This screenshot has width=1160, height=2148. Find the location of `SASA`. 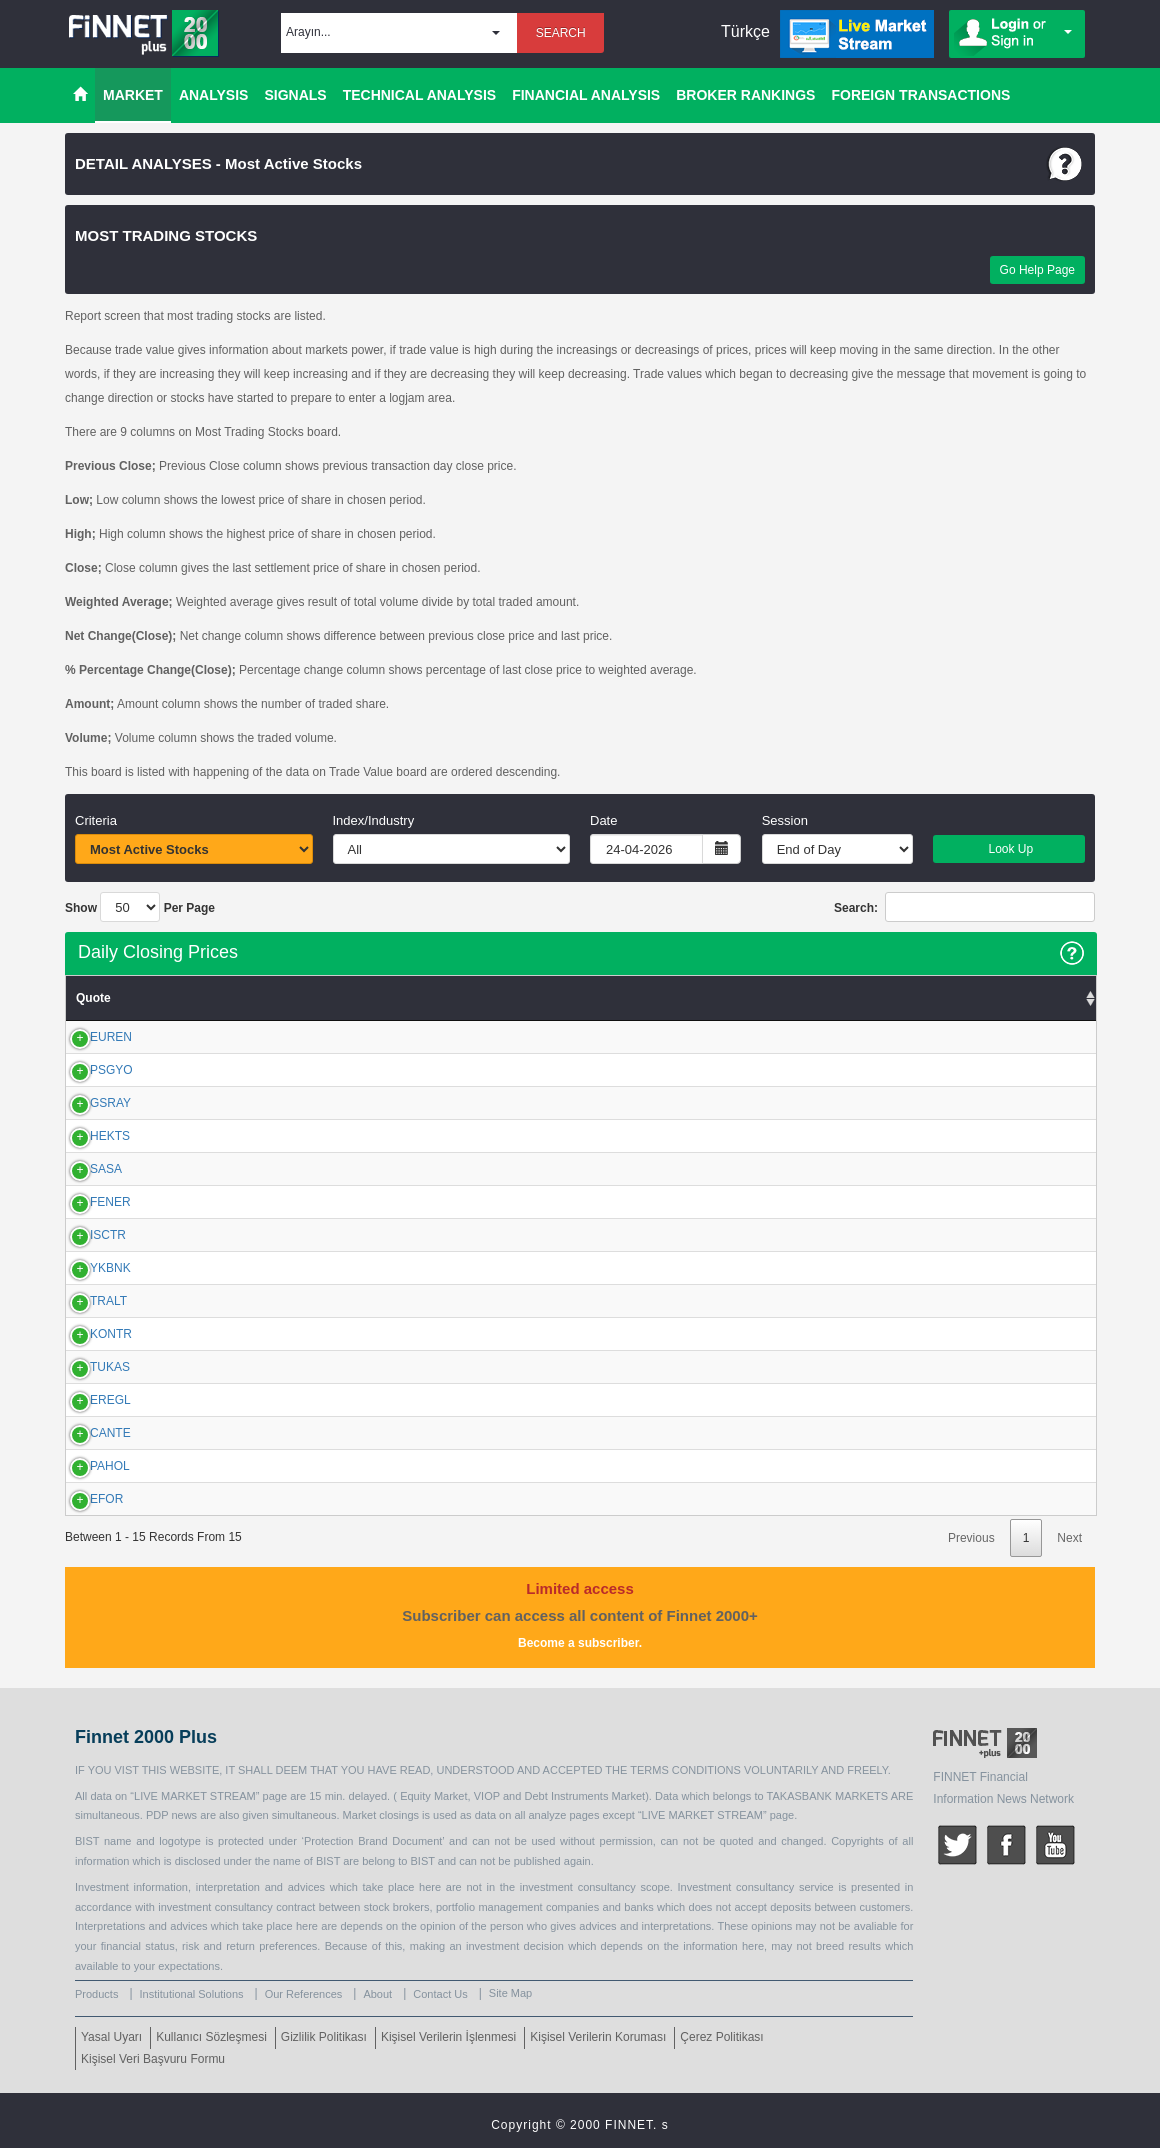

SASA is located at coordinates (84, 1169).